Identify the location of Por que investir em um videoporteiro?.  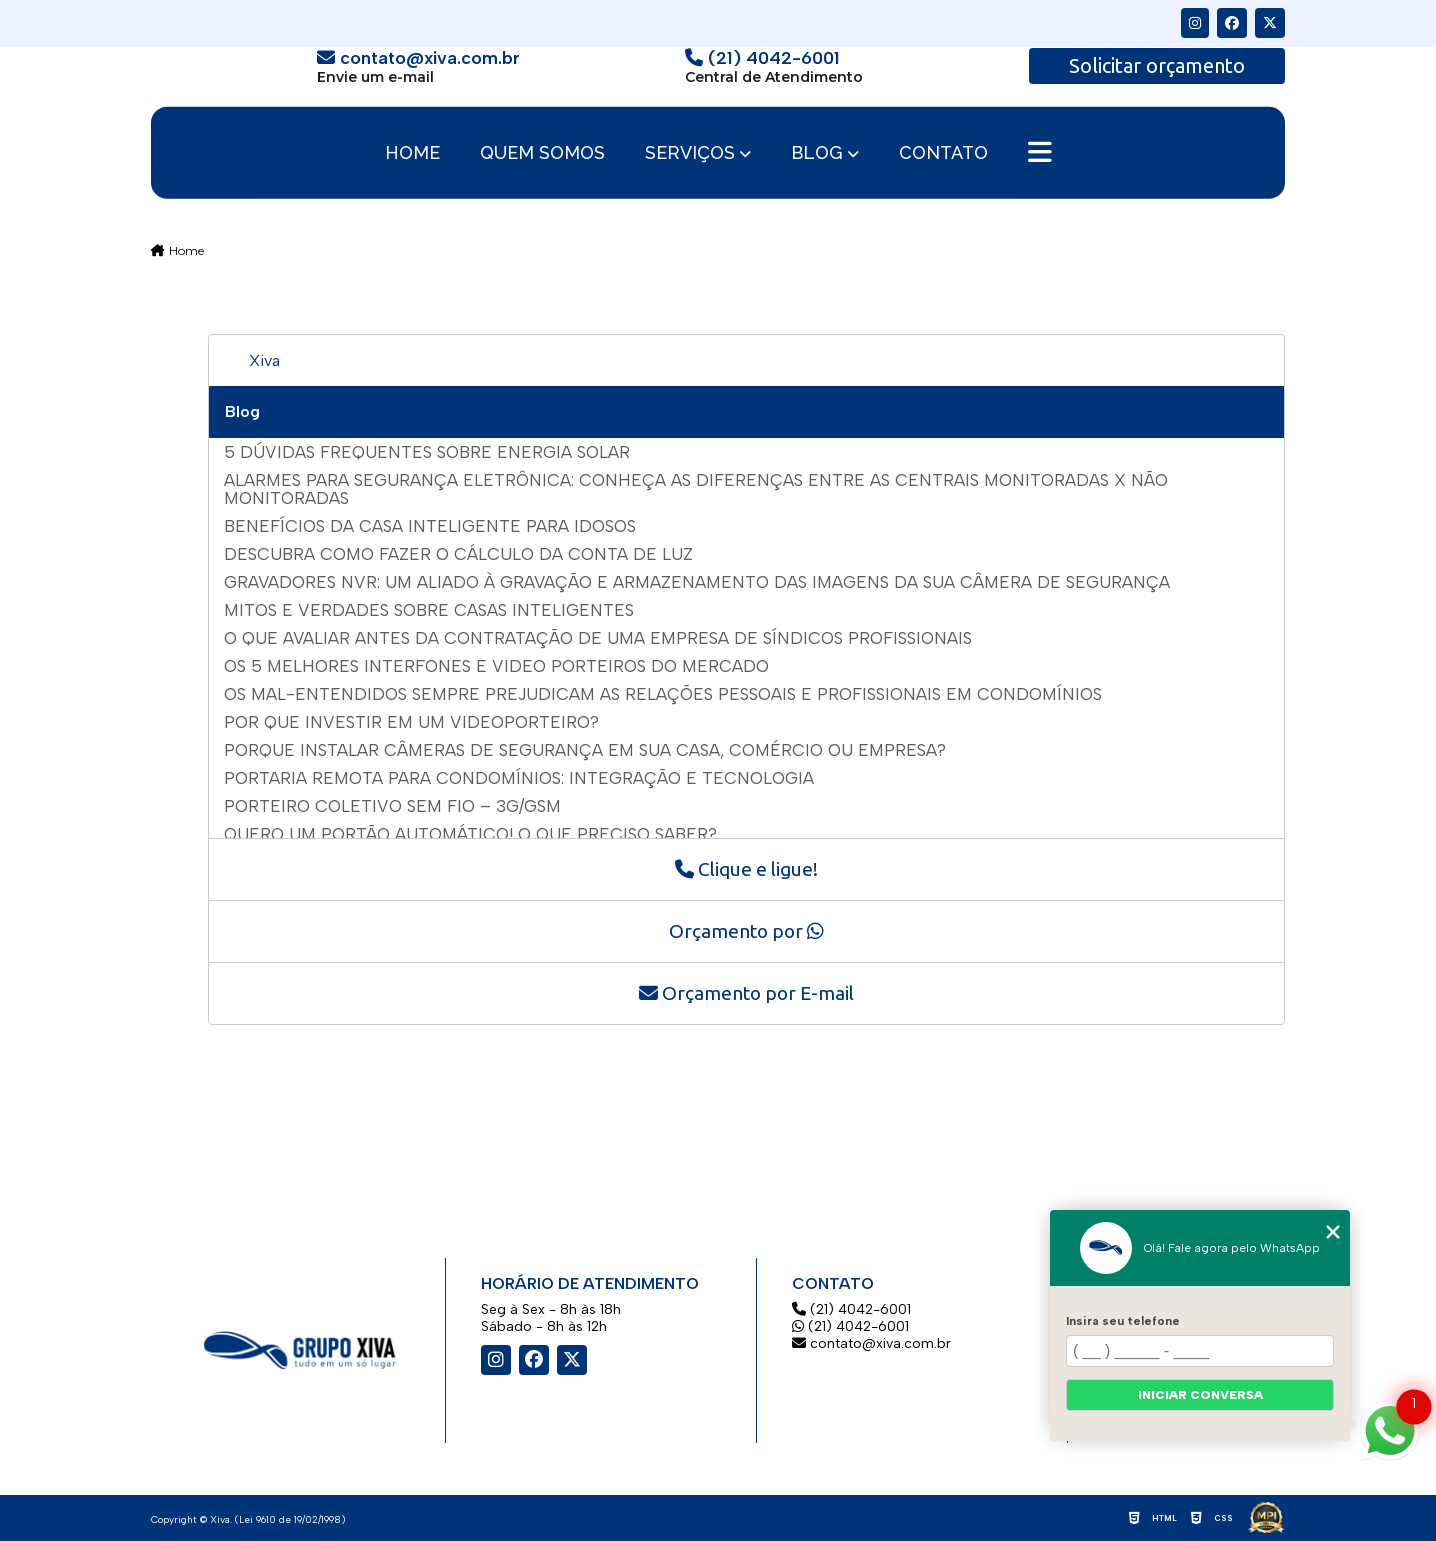
(411, 722).